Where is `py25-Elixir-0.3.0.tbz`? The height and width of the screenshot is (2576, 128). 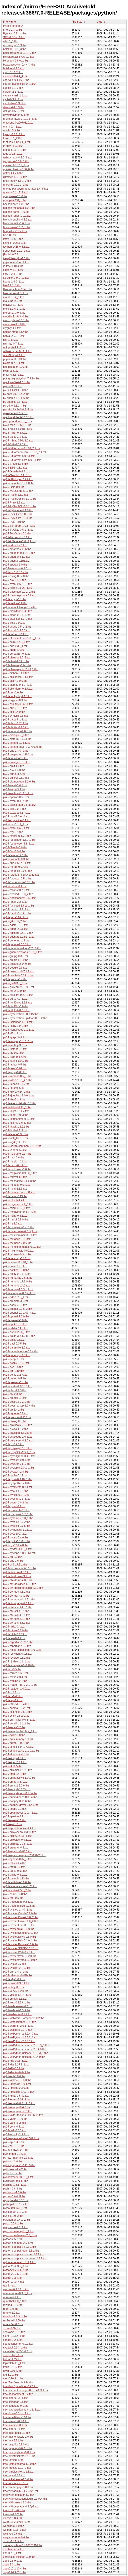
py25-Elixir-0.3.0.tbz is located at coordinates (15, 467).